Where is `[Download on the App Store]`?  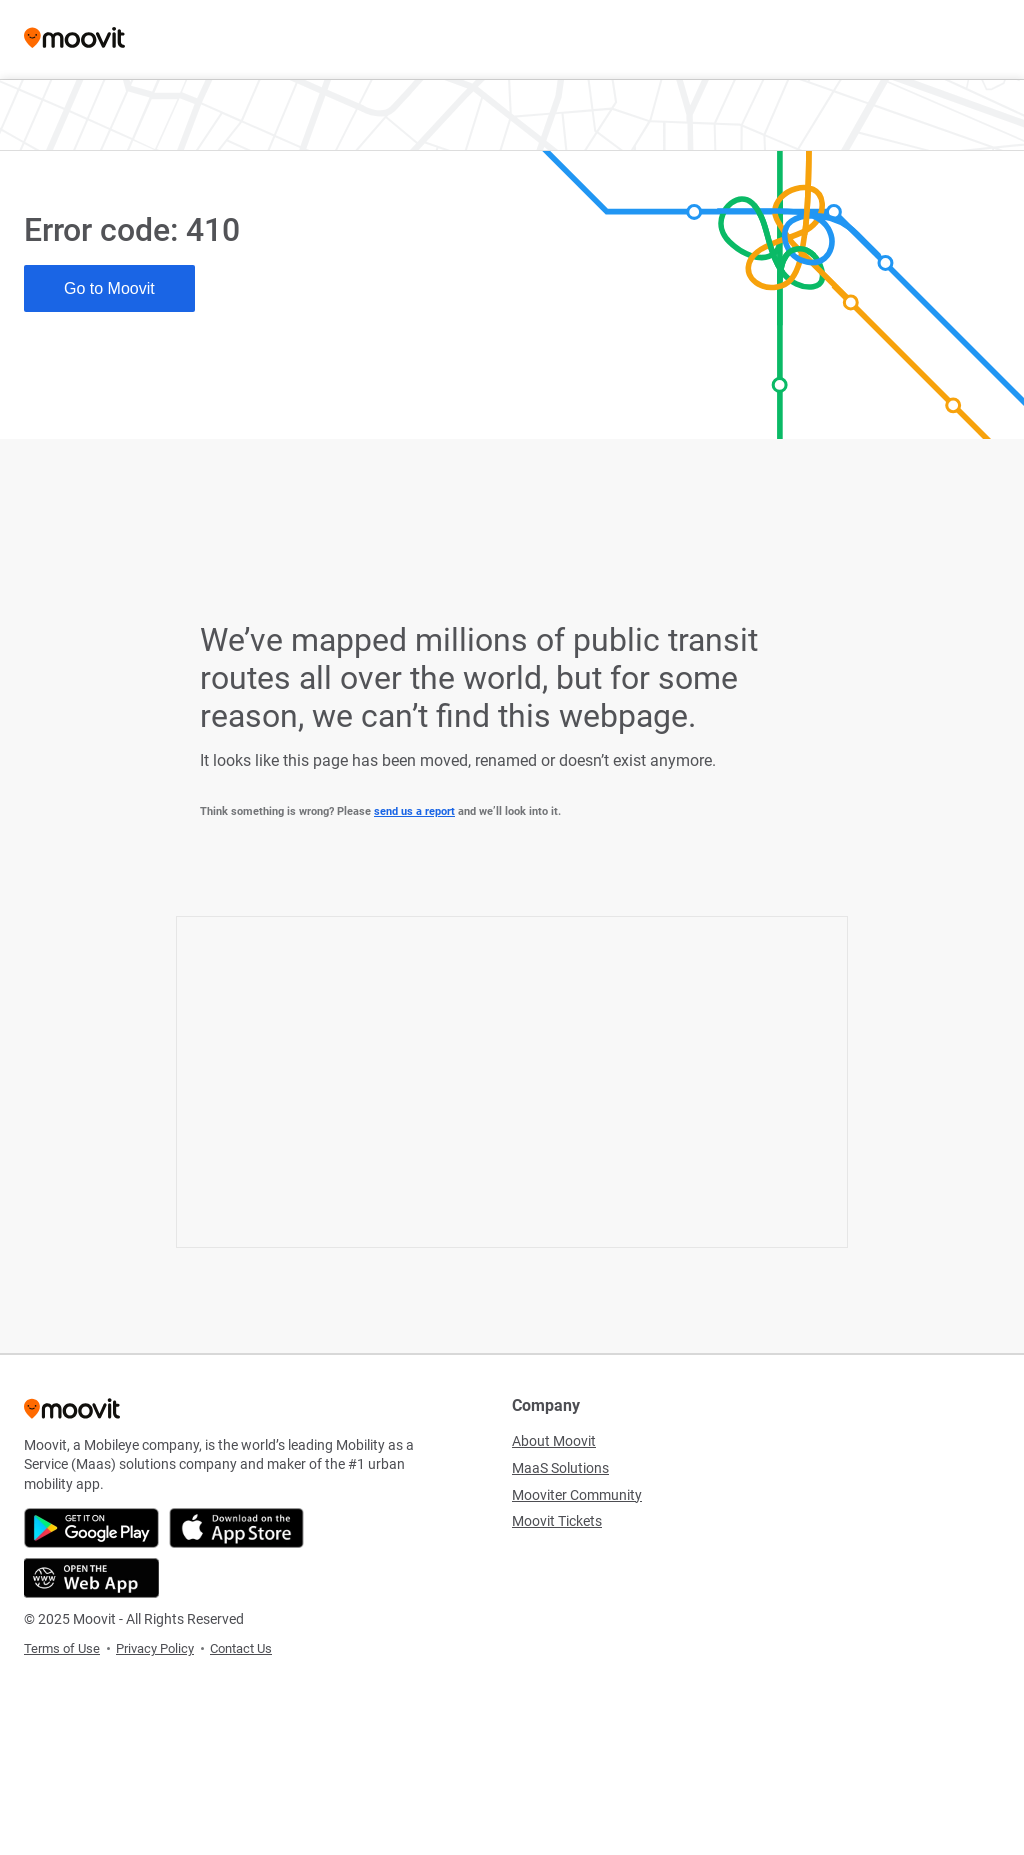 [Download on the App Store] is located at coordinates (236, 1528).